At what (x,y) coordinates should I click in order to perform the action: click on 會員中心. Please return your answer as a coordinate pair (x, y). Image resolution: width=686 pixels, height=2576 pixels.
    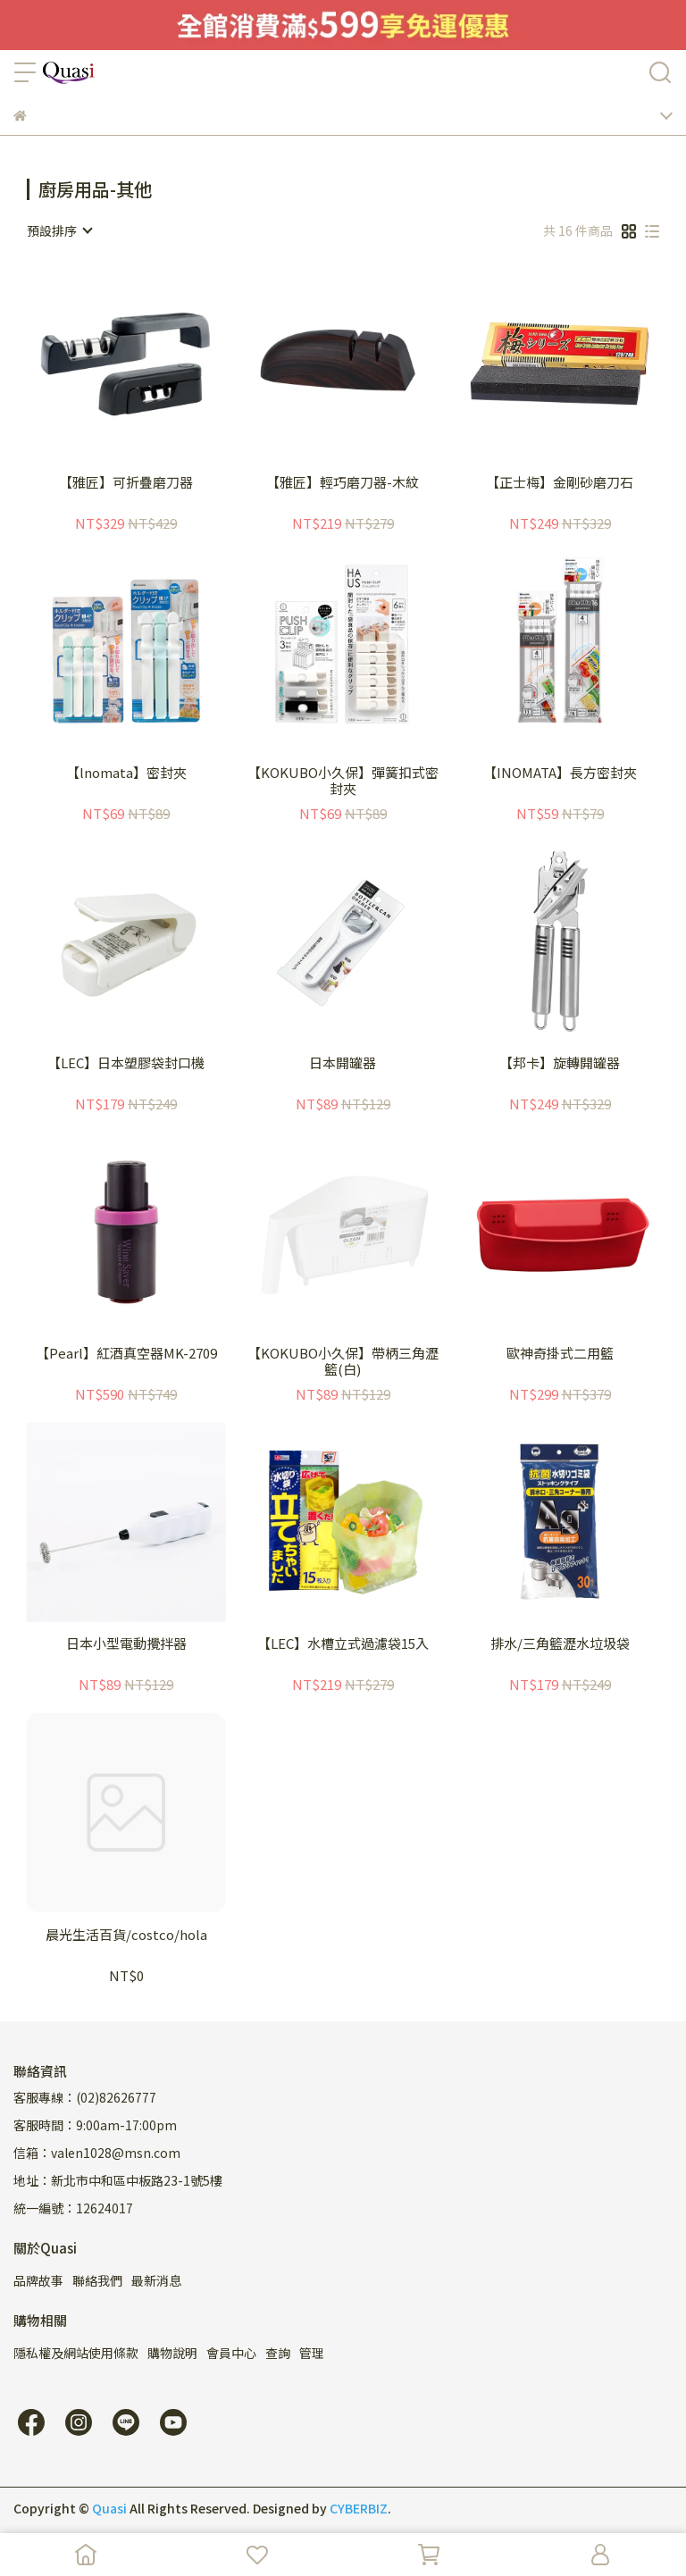
    Looking at the image, I should click on (231, 2353).